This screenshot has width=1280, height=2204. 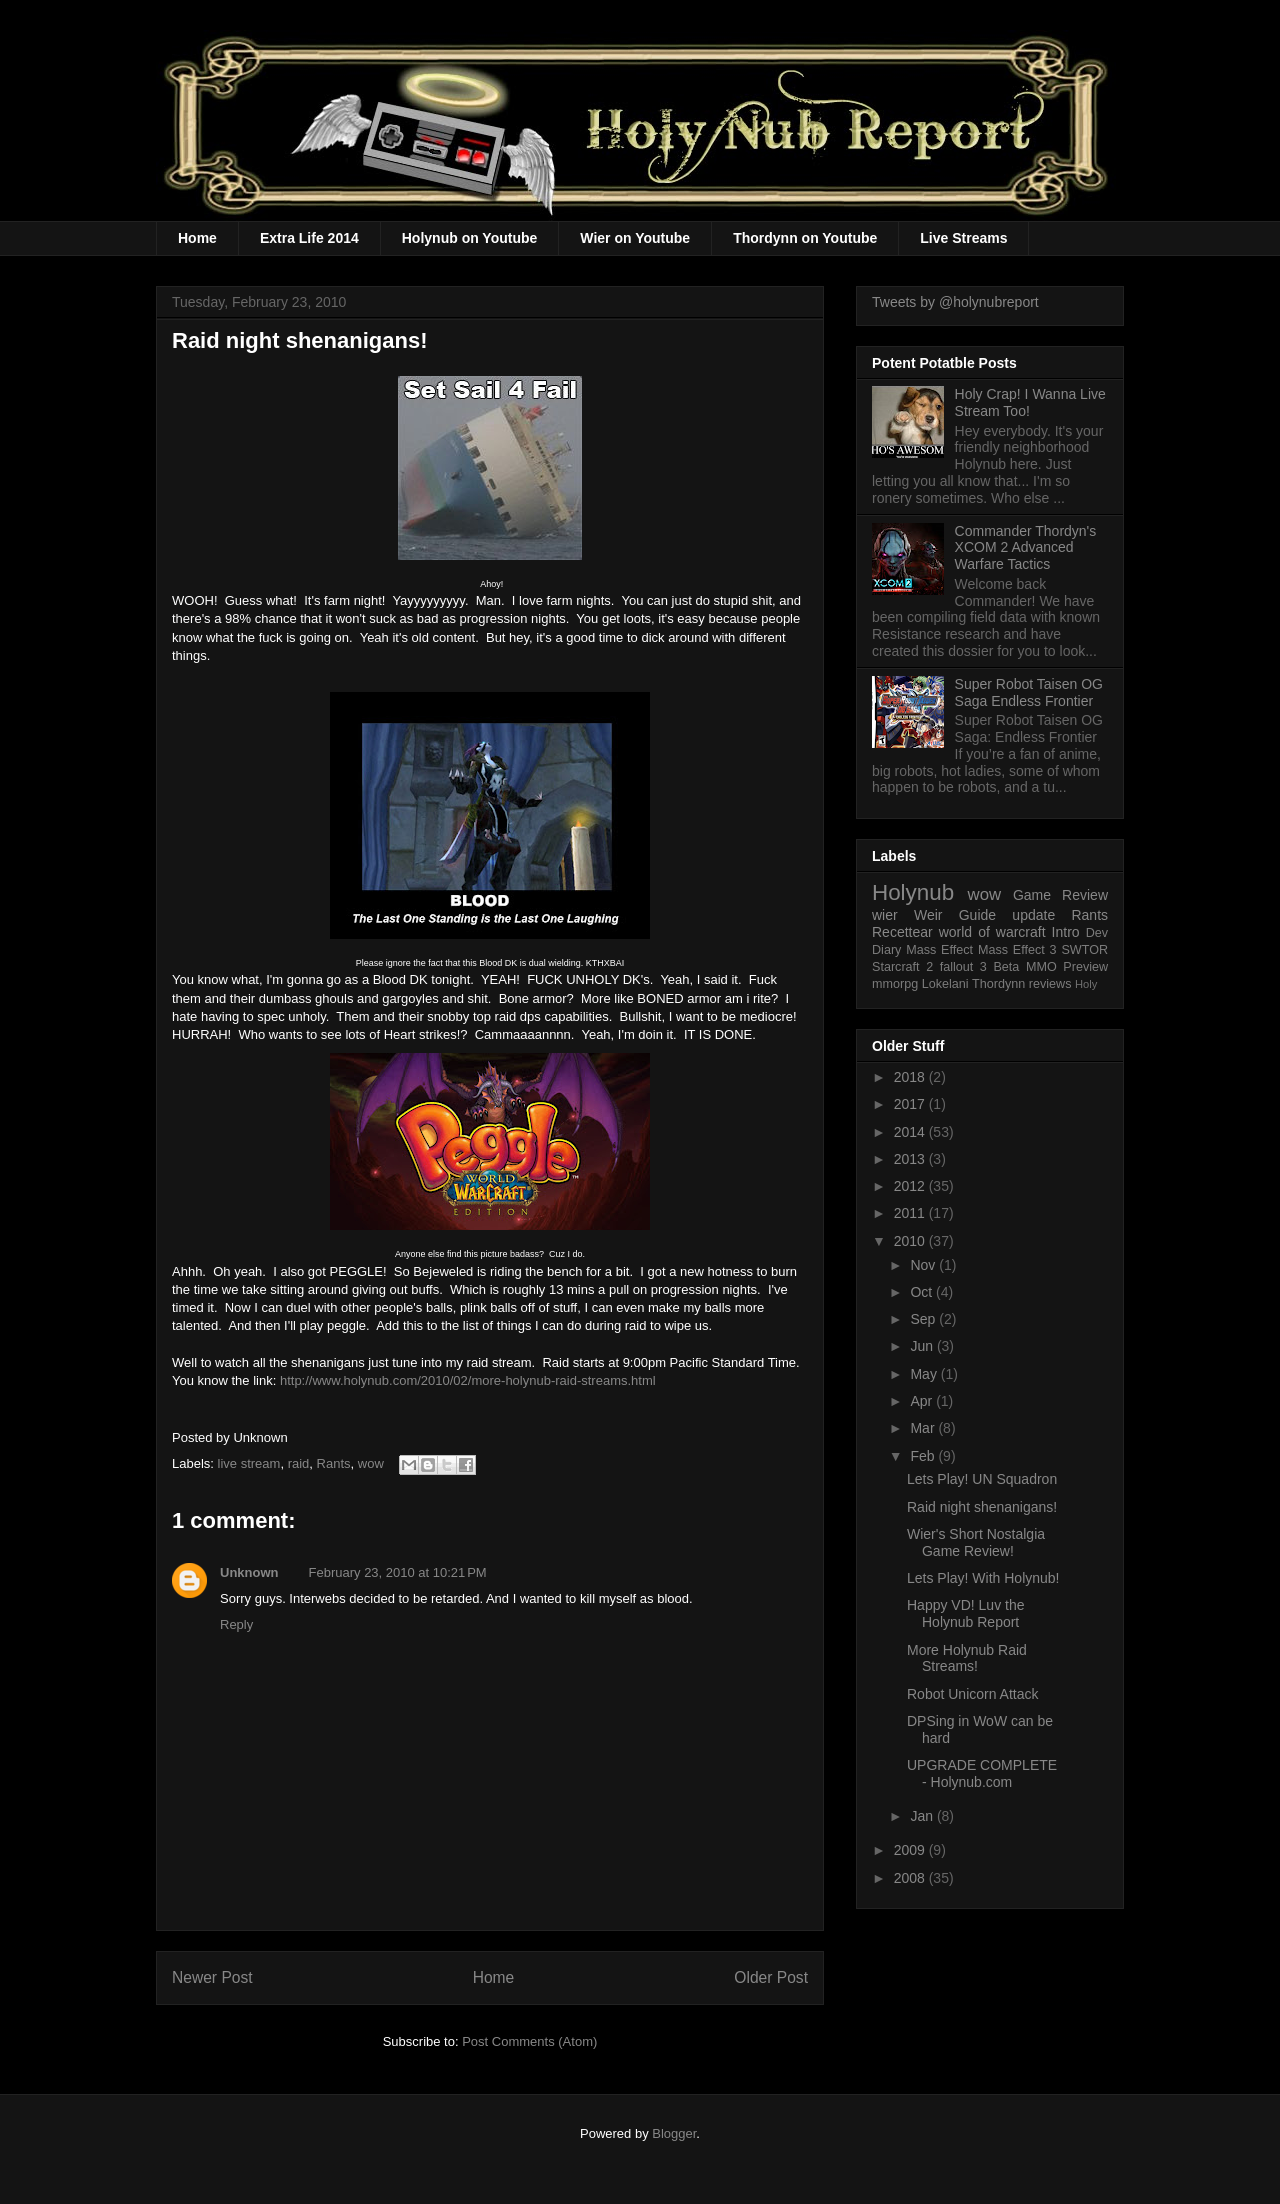 I want to click on Post Comments (Atom), so click(x=529, y=2041).